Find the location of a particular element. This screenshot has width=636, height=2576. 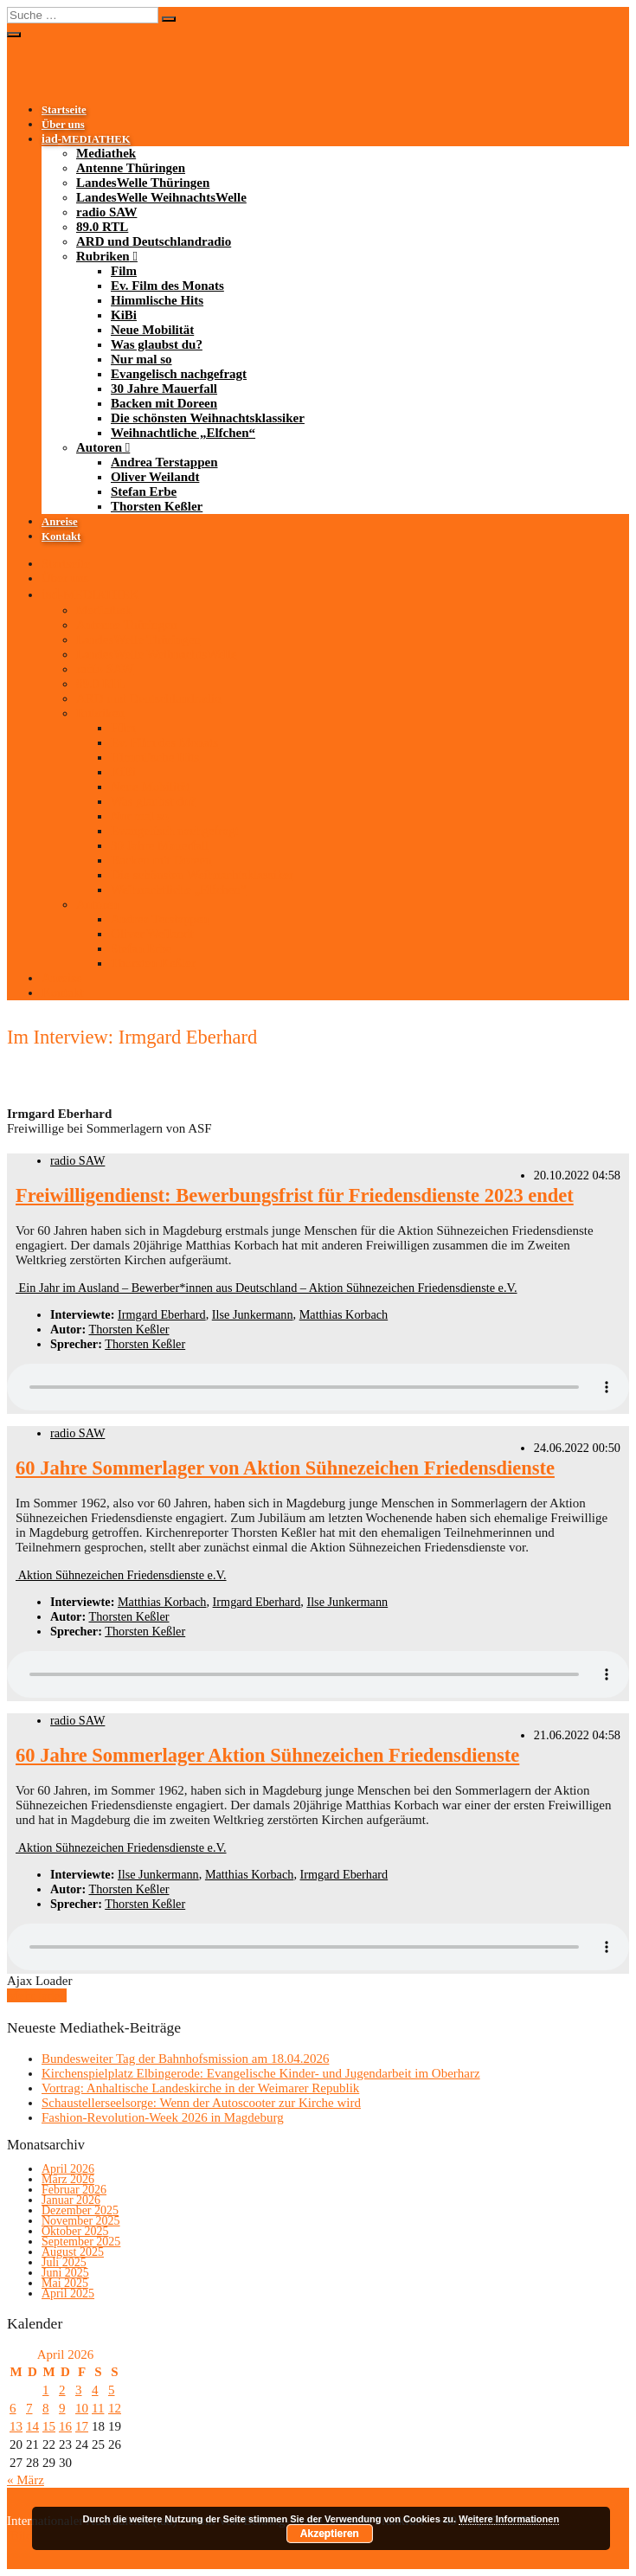

Bundesweiter Tag der Bahnhofsmission am 18.04.2026 is located at coordinates (185, 2058).